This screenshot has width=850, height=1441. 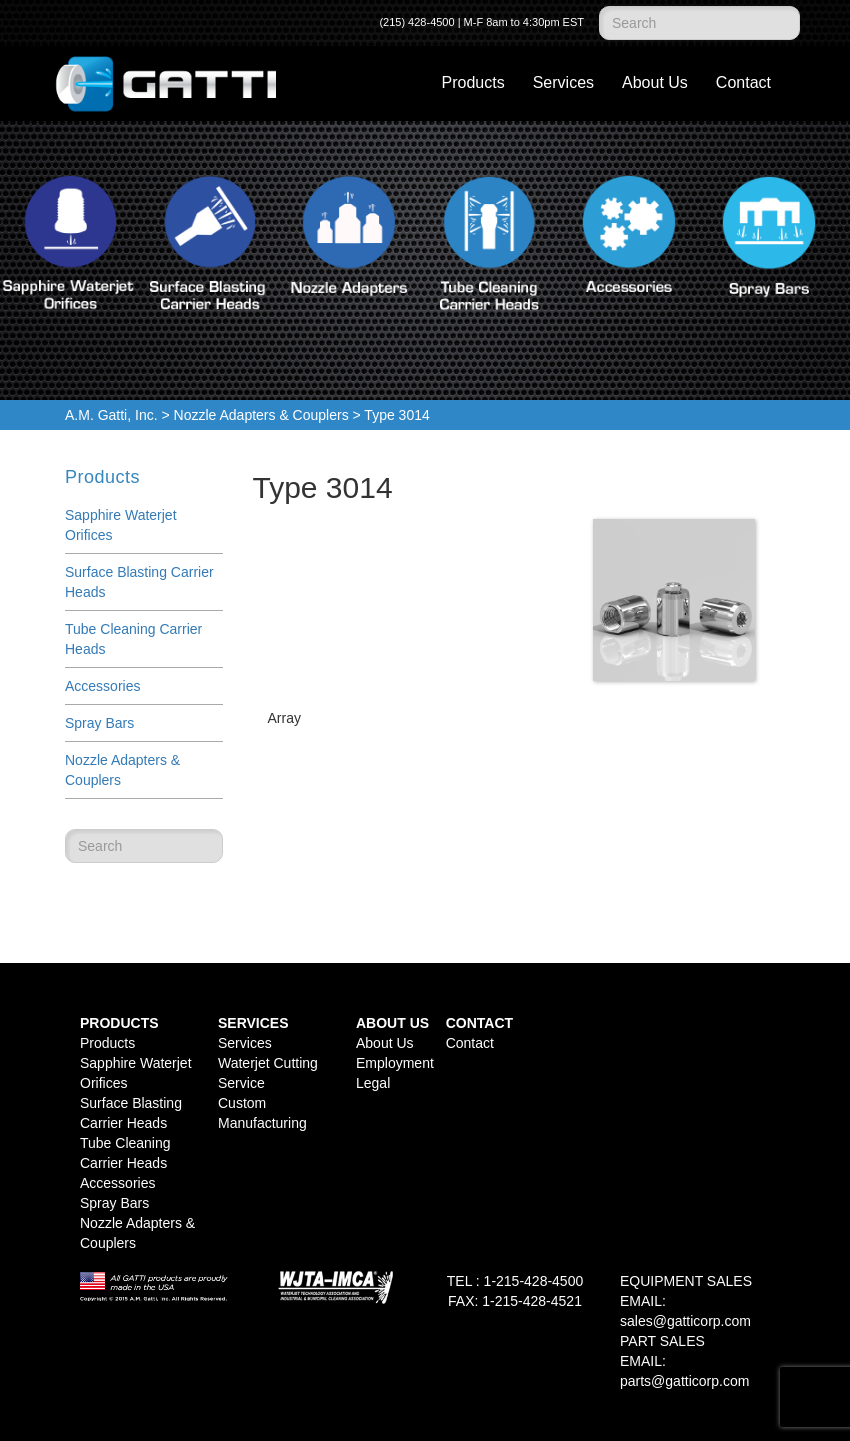 What do you see at coordinates (111, 415) in the screenshot?
I see `A.M. Gatti, Inc.` at bounding box center [111, 415].